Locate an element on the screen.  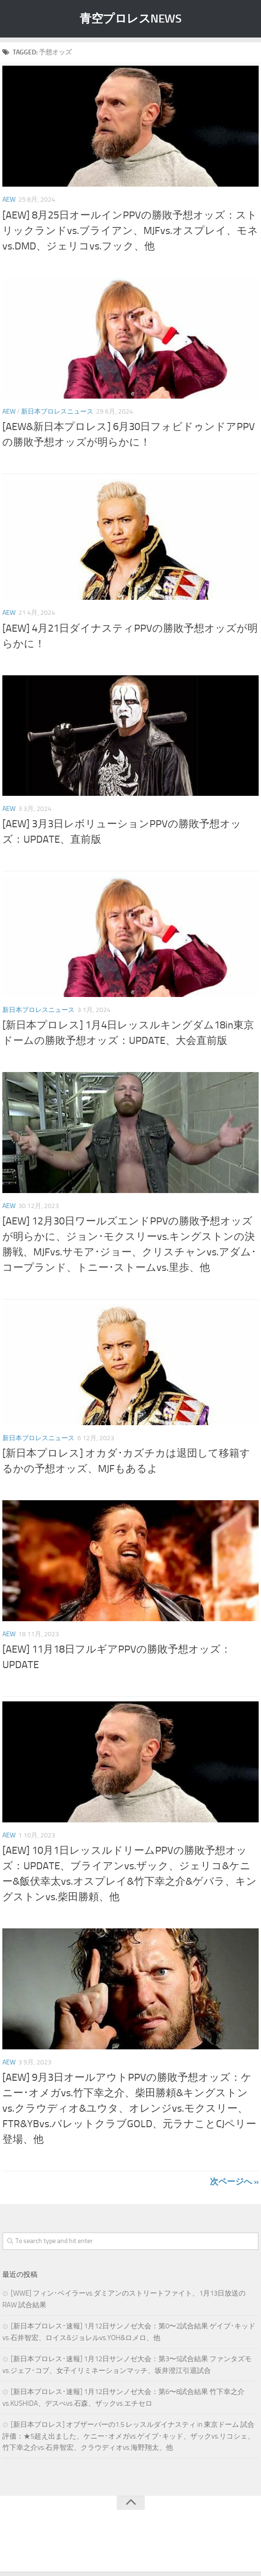
[AEW] 8月25日オールインPPVの勝敗予想オッズ：ストリックランドvs.ブライアン、MJFvs.オスプレイ、モネvs.DMD、ジェリコvs.フック、他 is located at coordinates (130, 230).